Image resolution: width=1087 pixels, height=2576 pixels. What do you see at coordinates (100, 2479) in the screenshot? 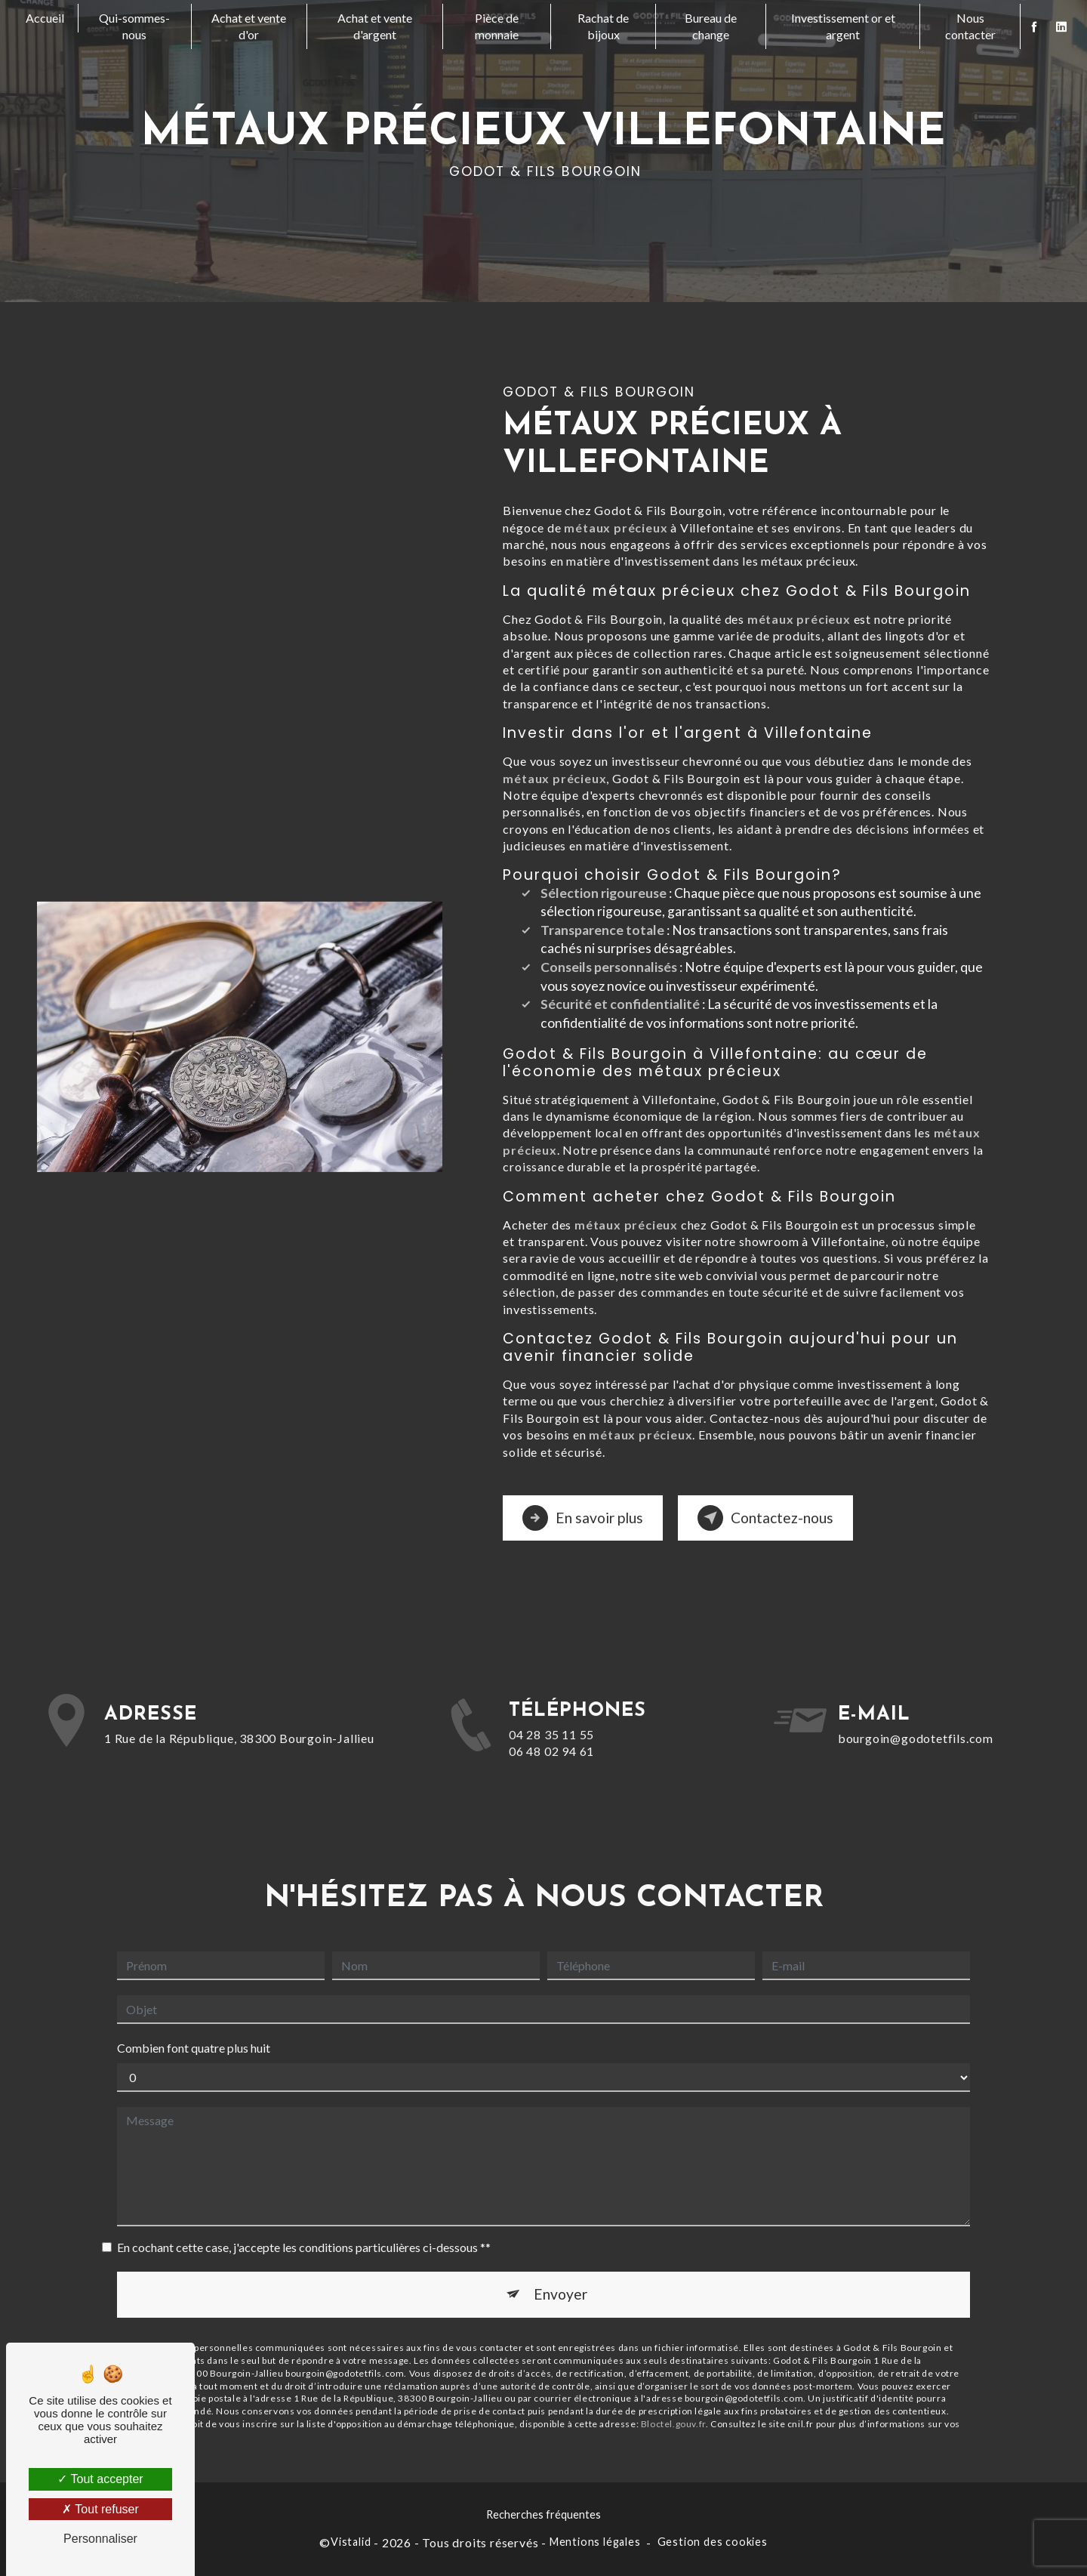
I see `Tout accepter` at bounding box center [100, 2479].